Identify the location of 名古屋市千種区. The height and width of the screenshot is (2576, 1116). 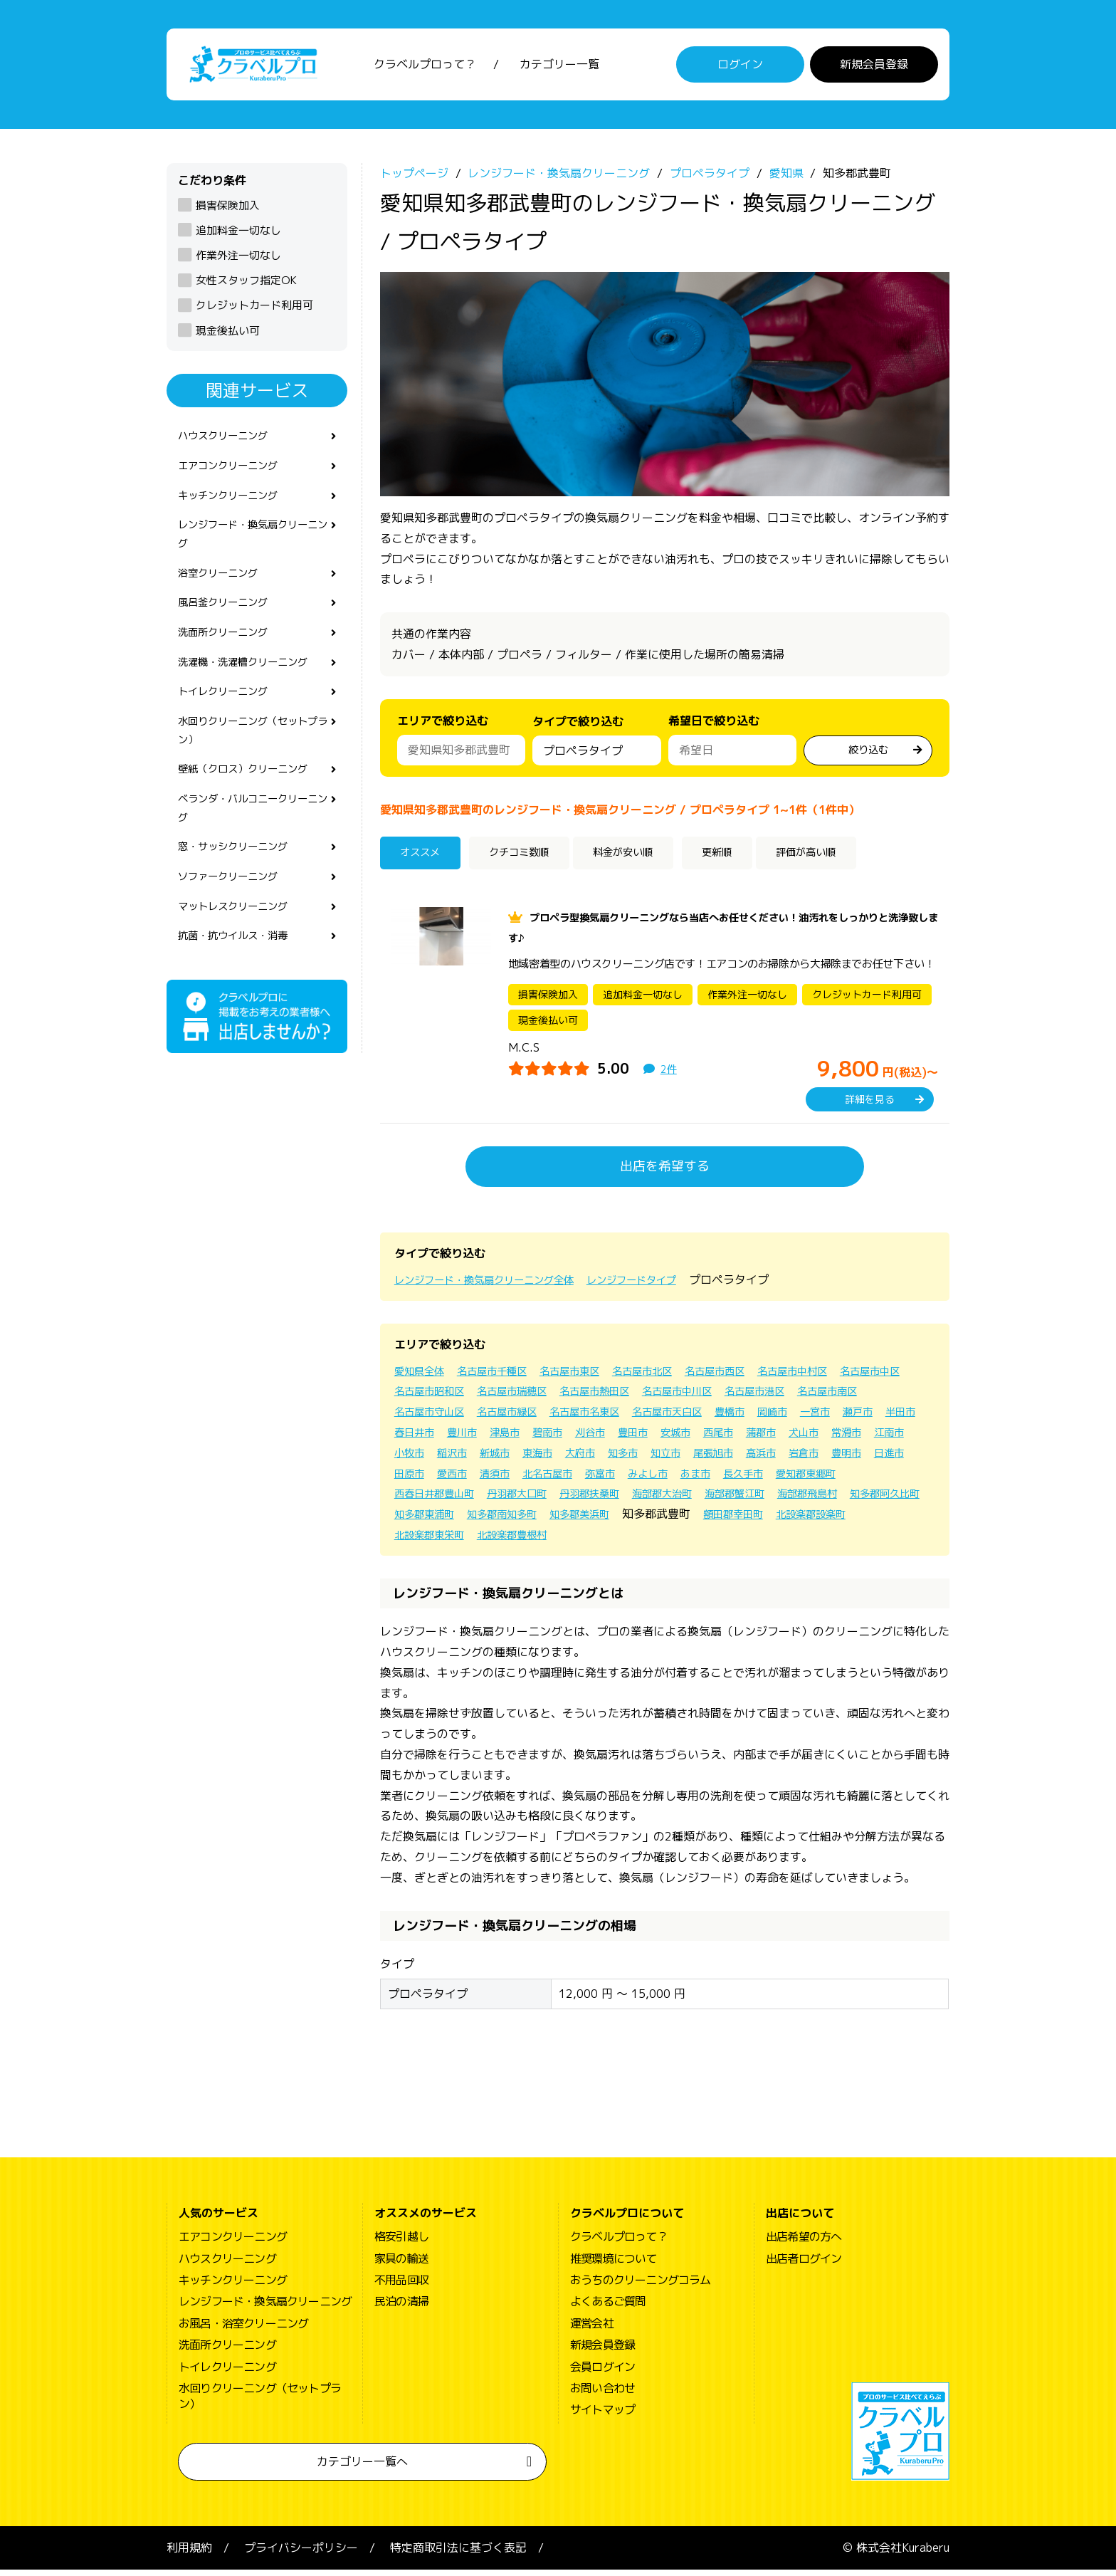
(504, 1377).